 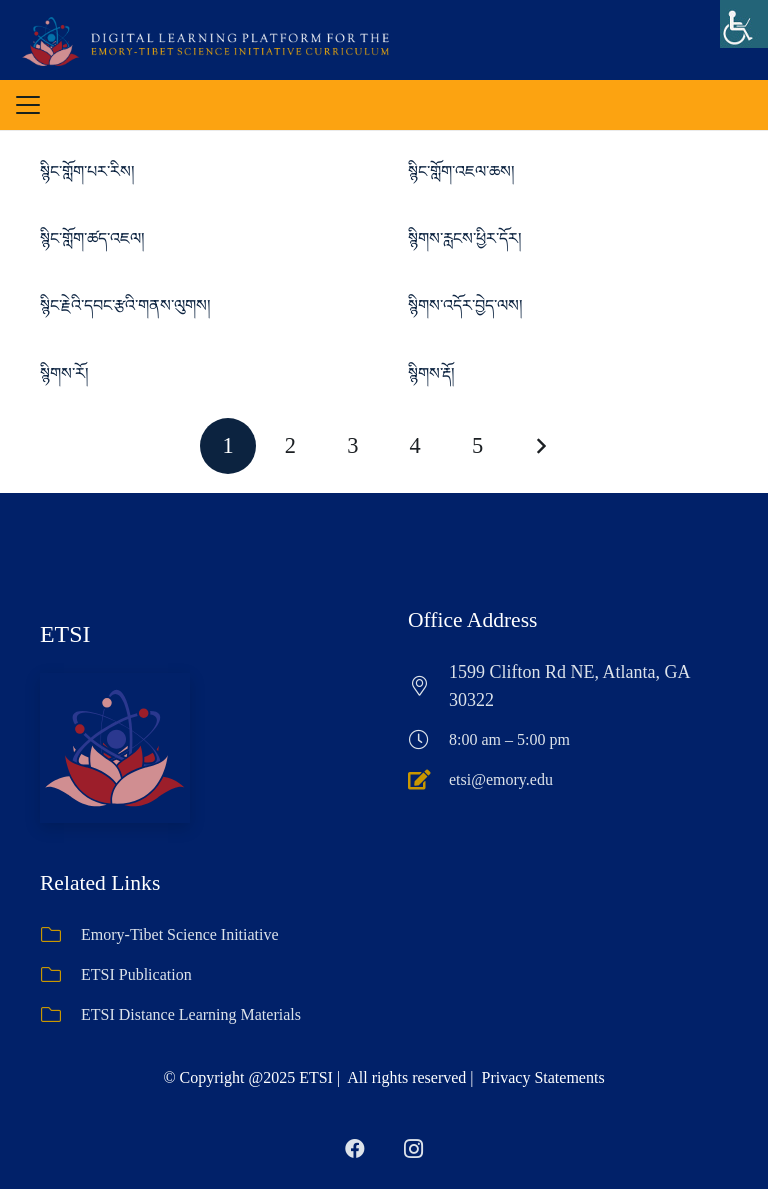 What do you see at coordinates (87, 171) in the screenshot?
I see `སྙིང་གློག་པར་རིས།` at bounding box center [87, 171].